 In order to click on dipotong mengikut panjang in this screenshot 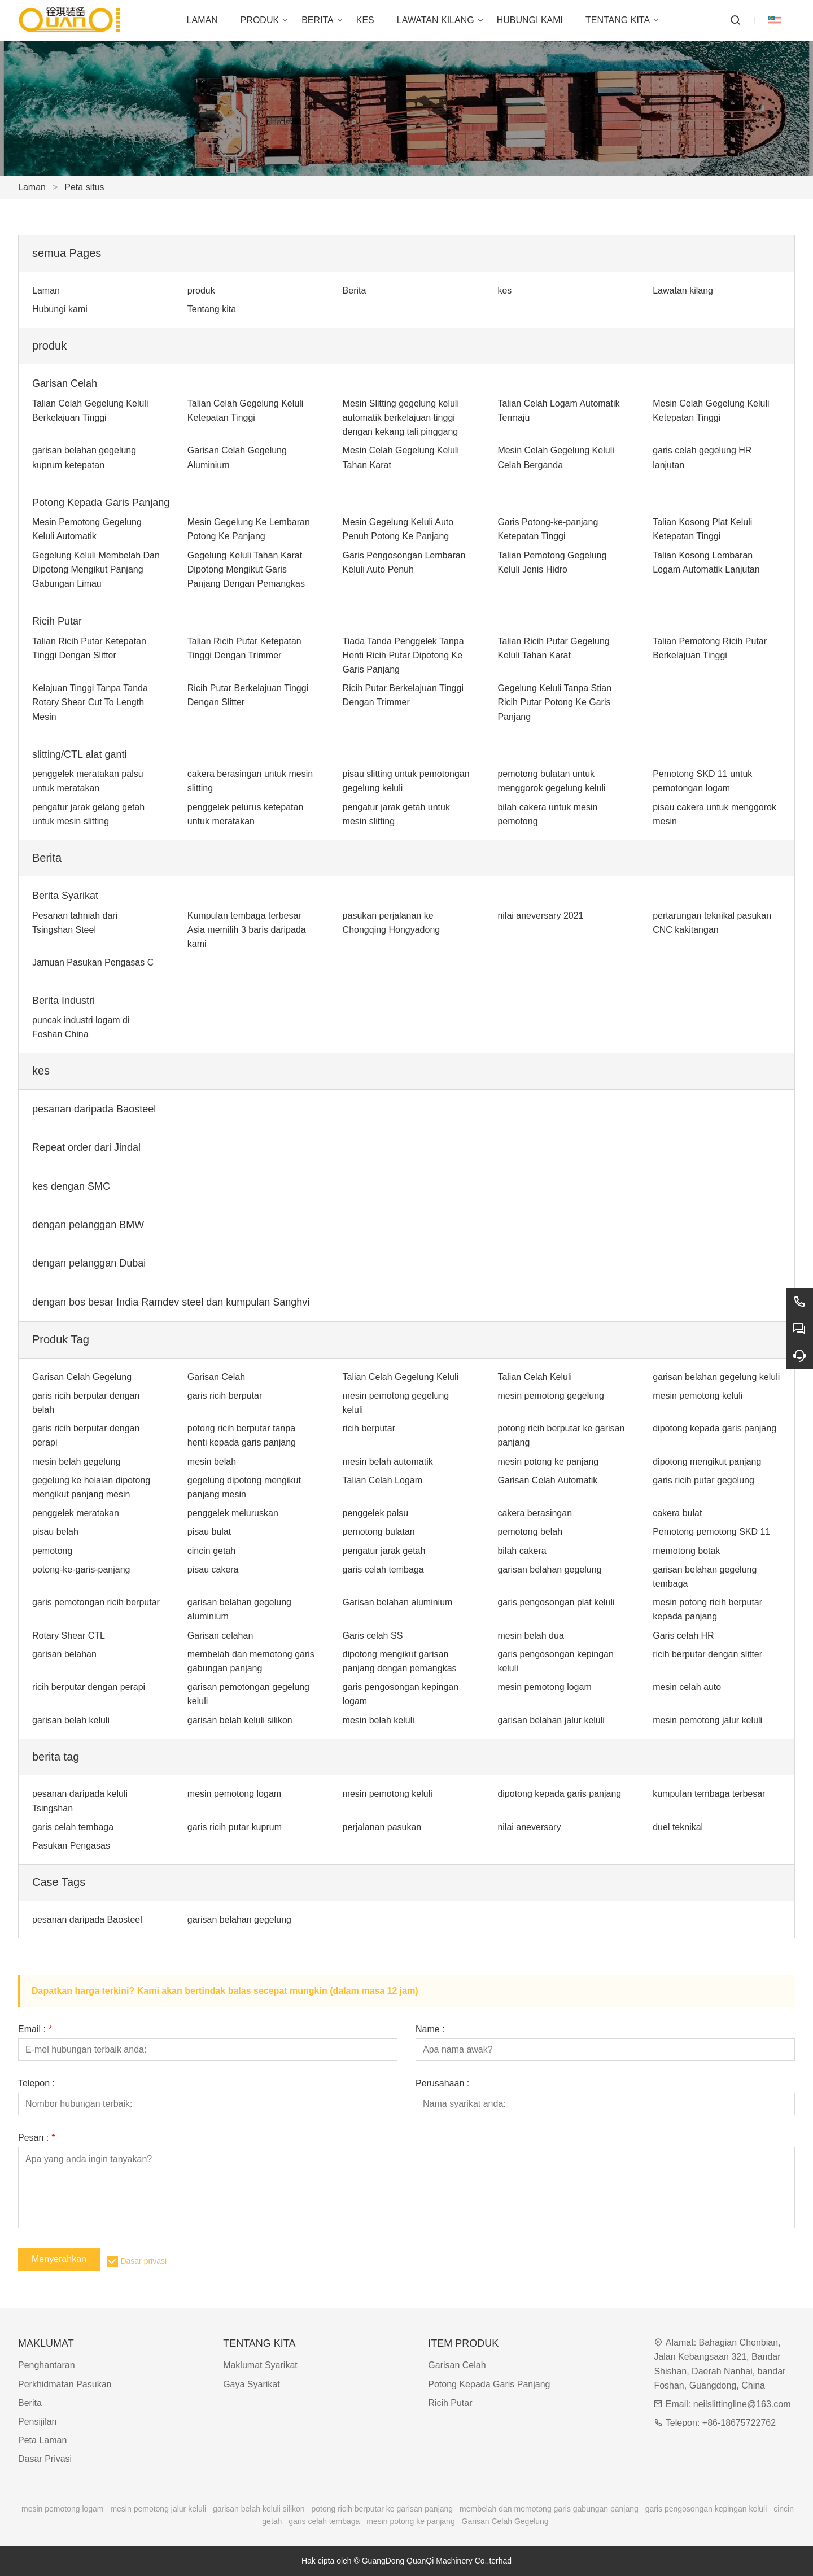, I will do `click(707, 1461)`.